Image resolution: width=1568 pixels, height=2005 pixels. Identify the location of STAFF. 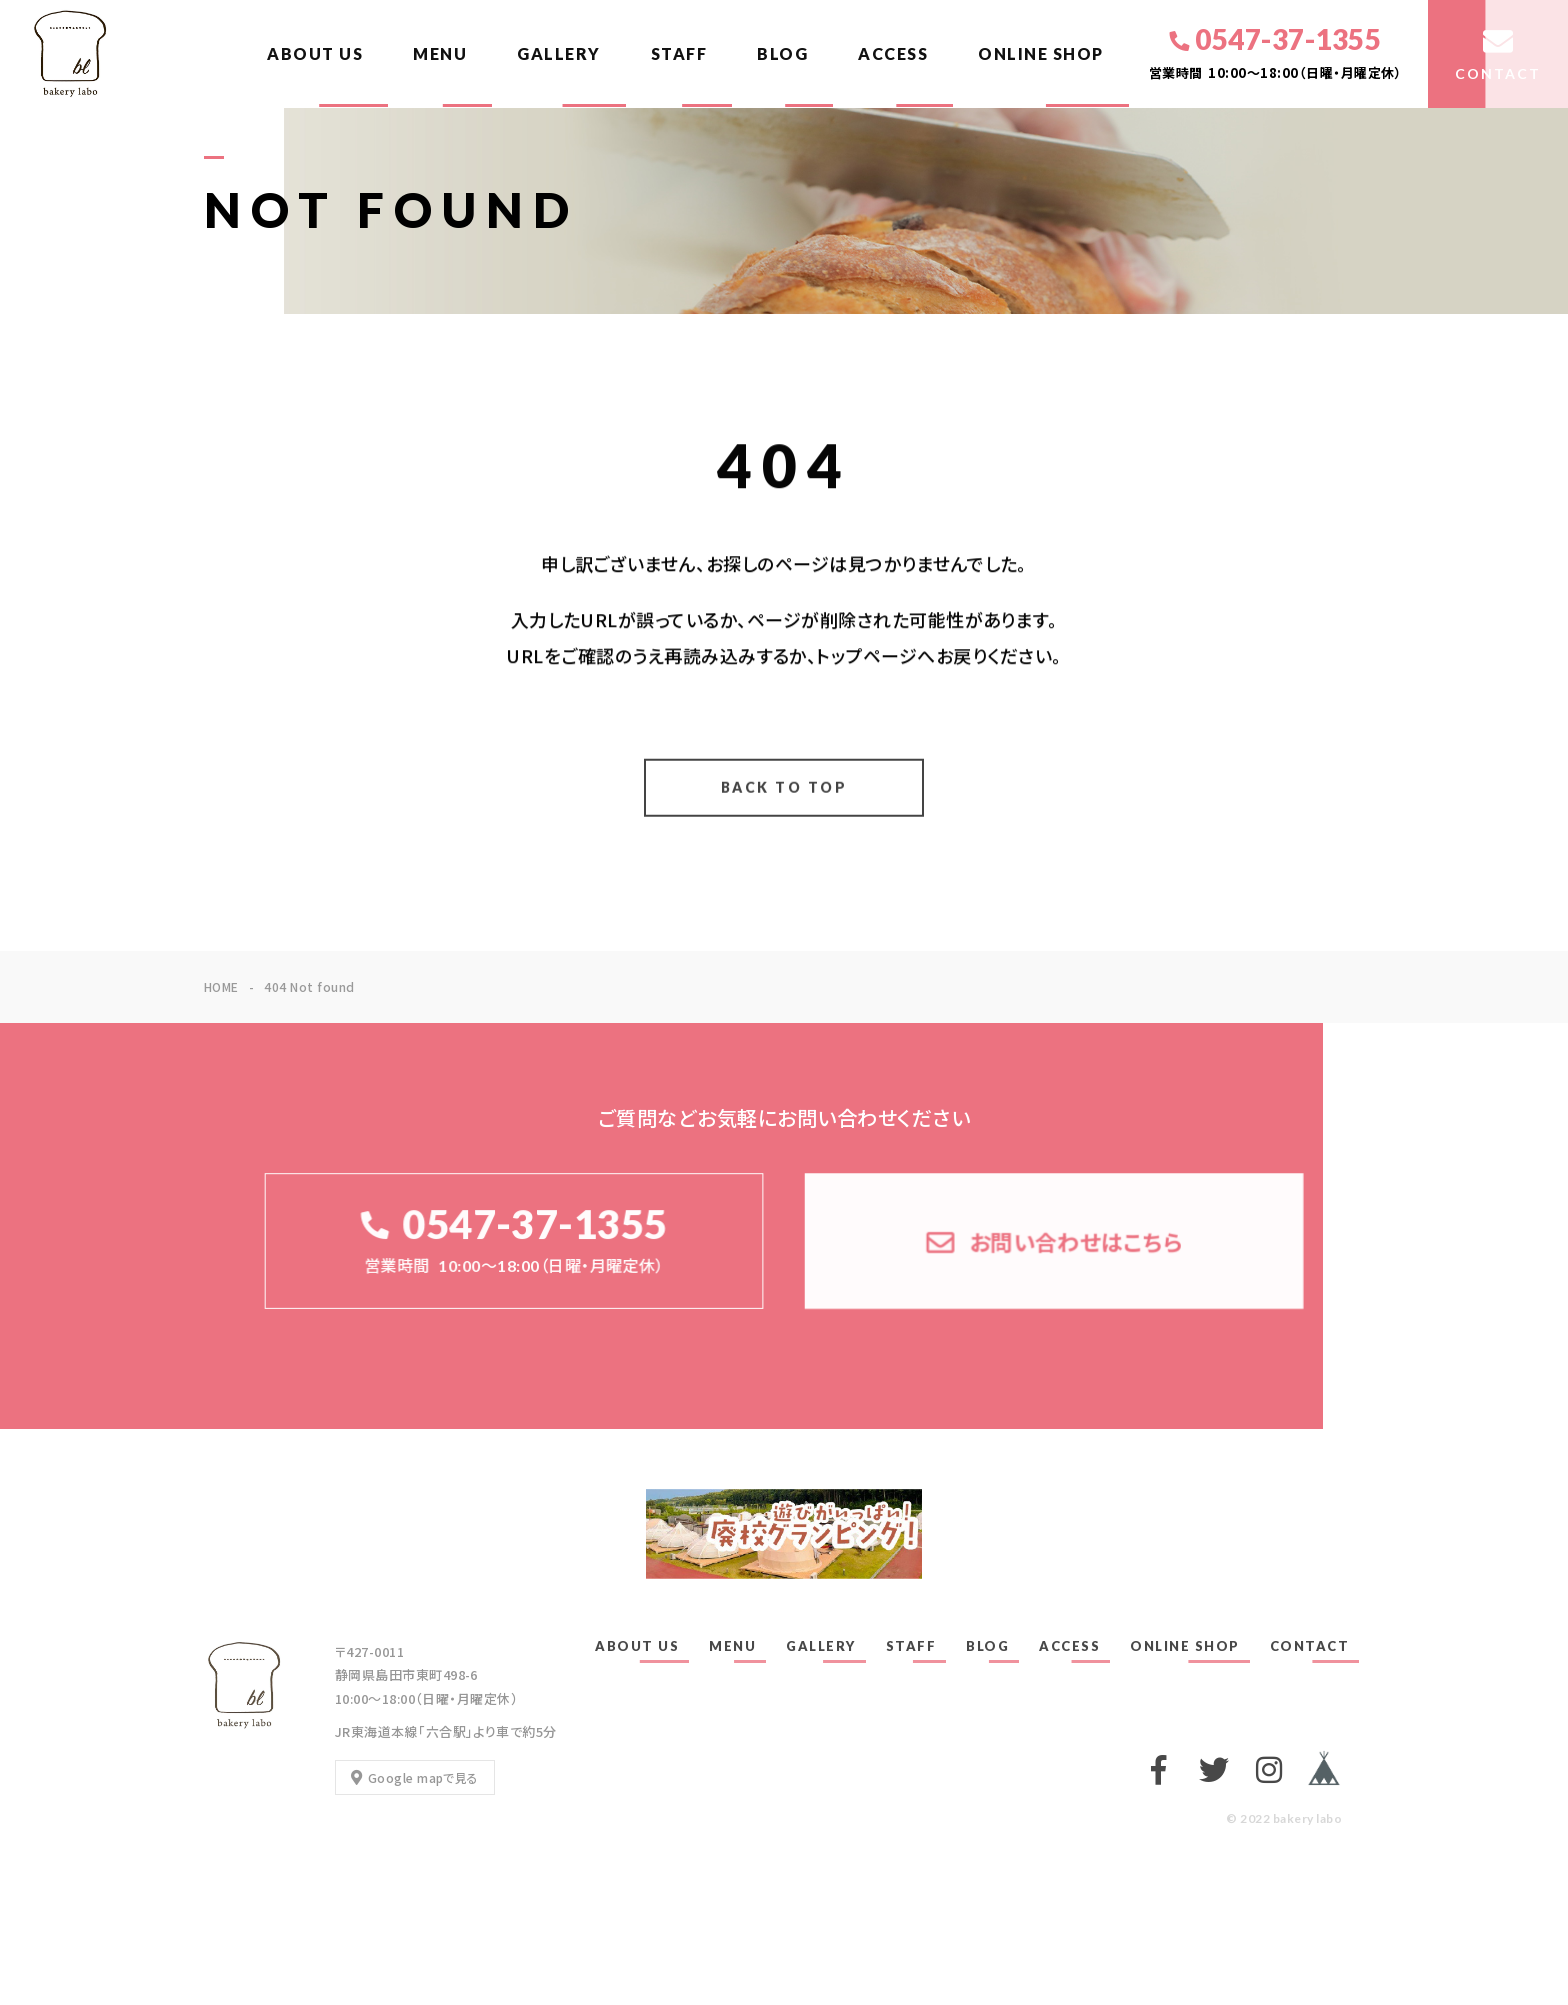
(679, 53).